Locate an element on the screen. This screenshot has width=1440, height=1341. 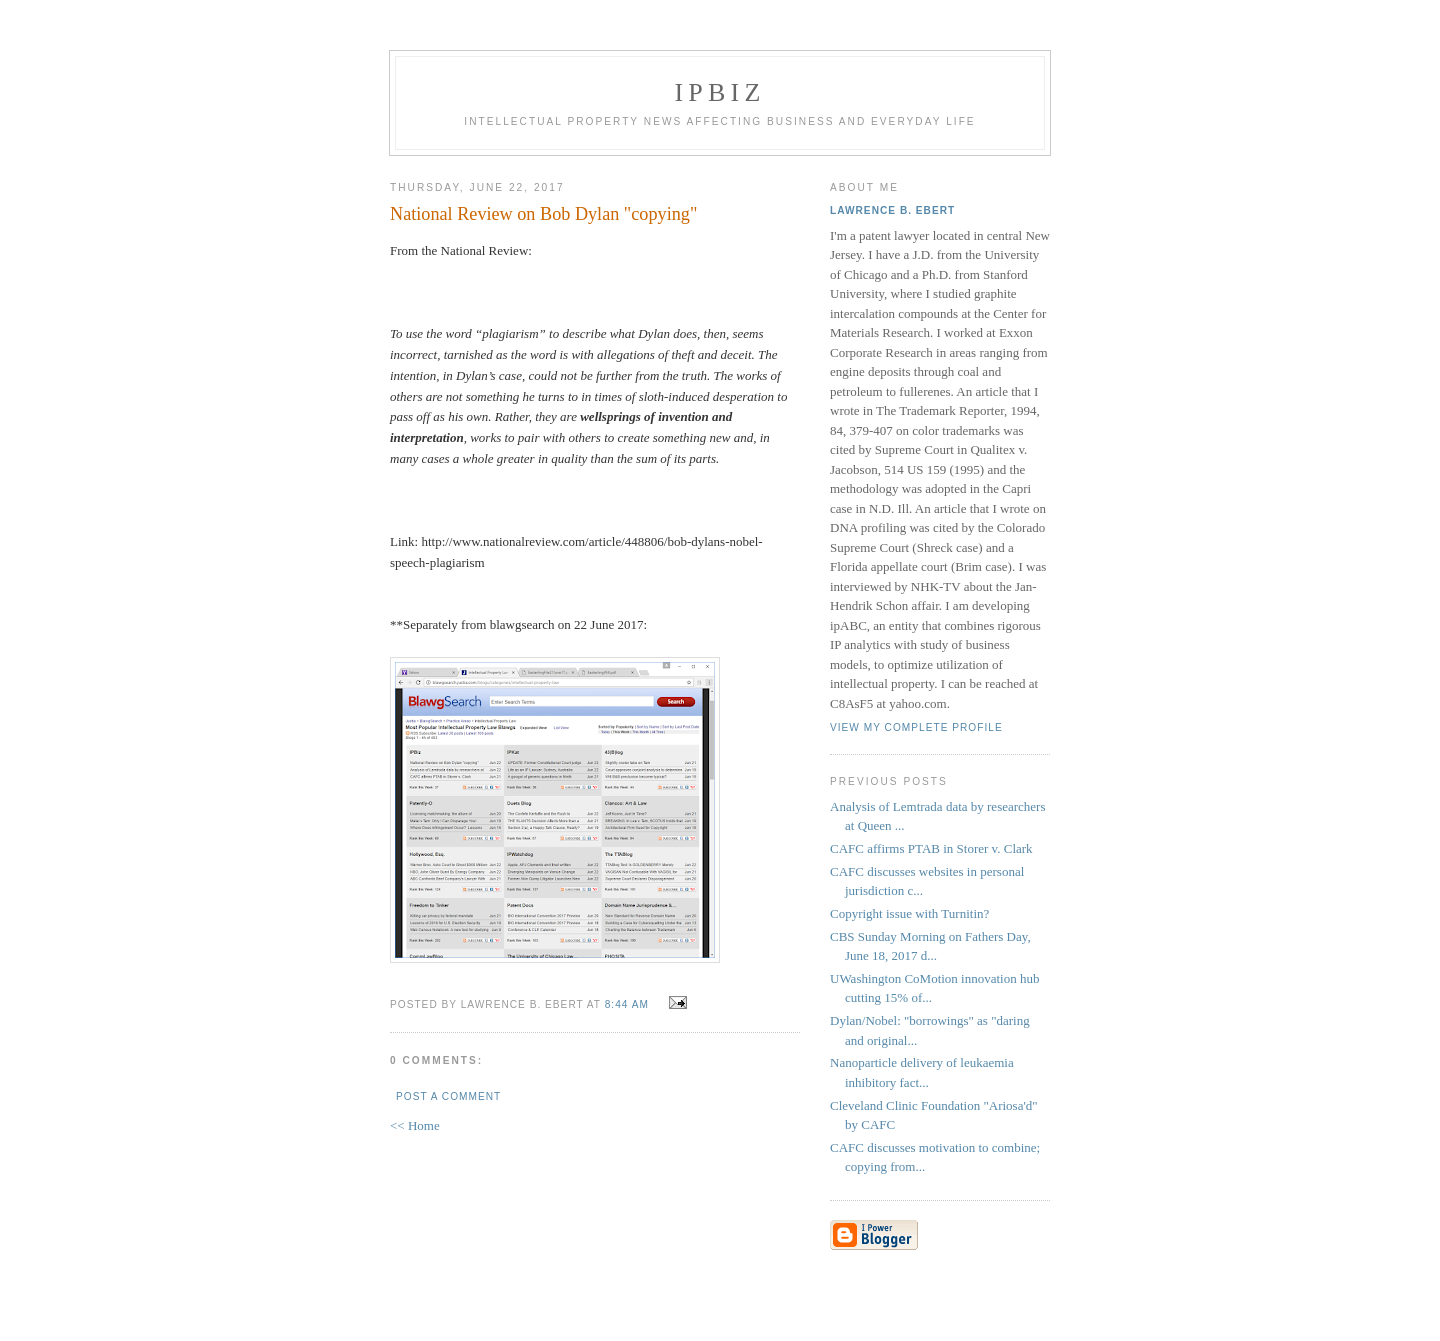
IPBiz is located at coordinates (720, 92).